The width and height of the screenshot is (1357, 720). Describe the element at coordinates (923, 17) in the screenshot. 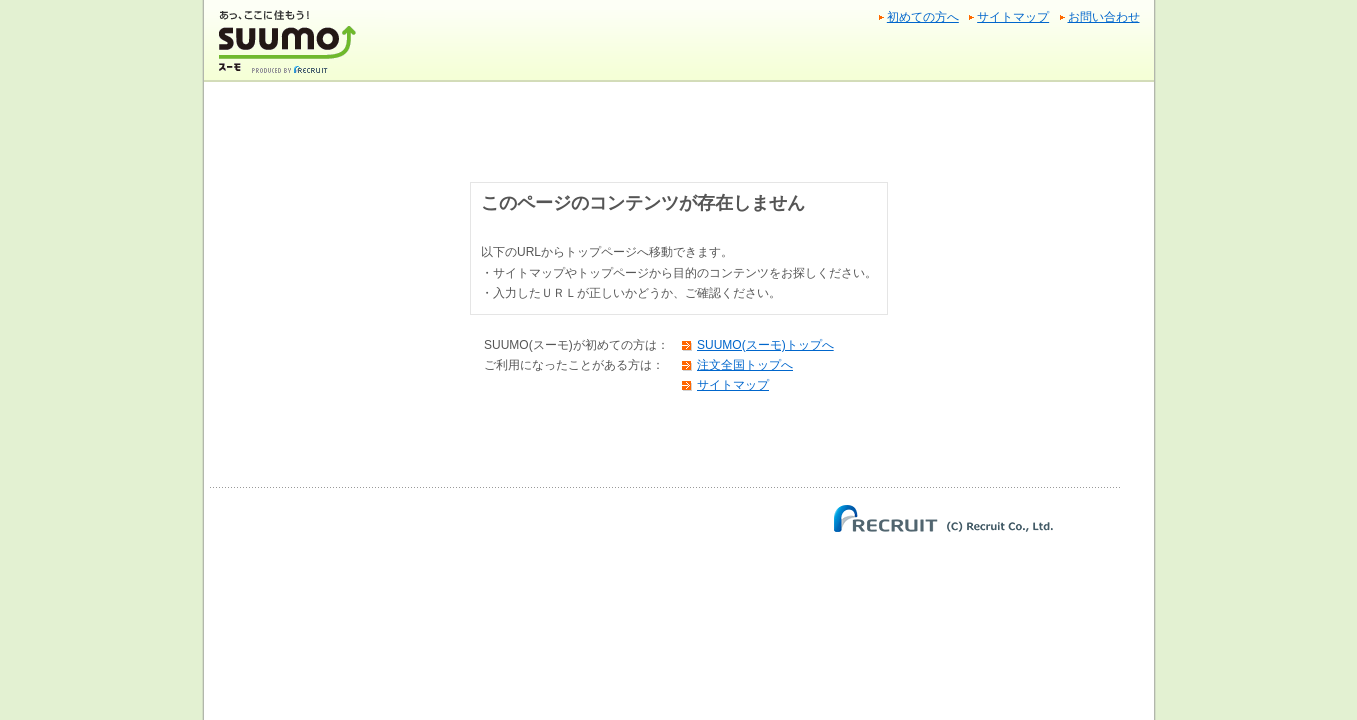

I see `初めての方へ` at that location.